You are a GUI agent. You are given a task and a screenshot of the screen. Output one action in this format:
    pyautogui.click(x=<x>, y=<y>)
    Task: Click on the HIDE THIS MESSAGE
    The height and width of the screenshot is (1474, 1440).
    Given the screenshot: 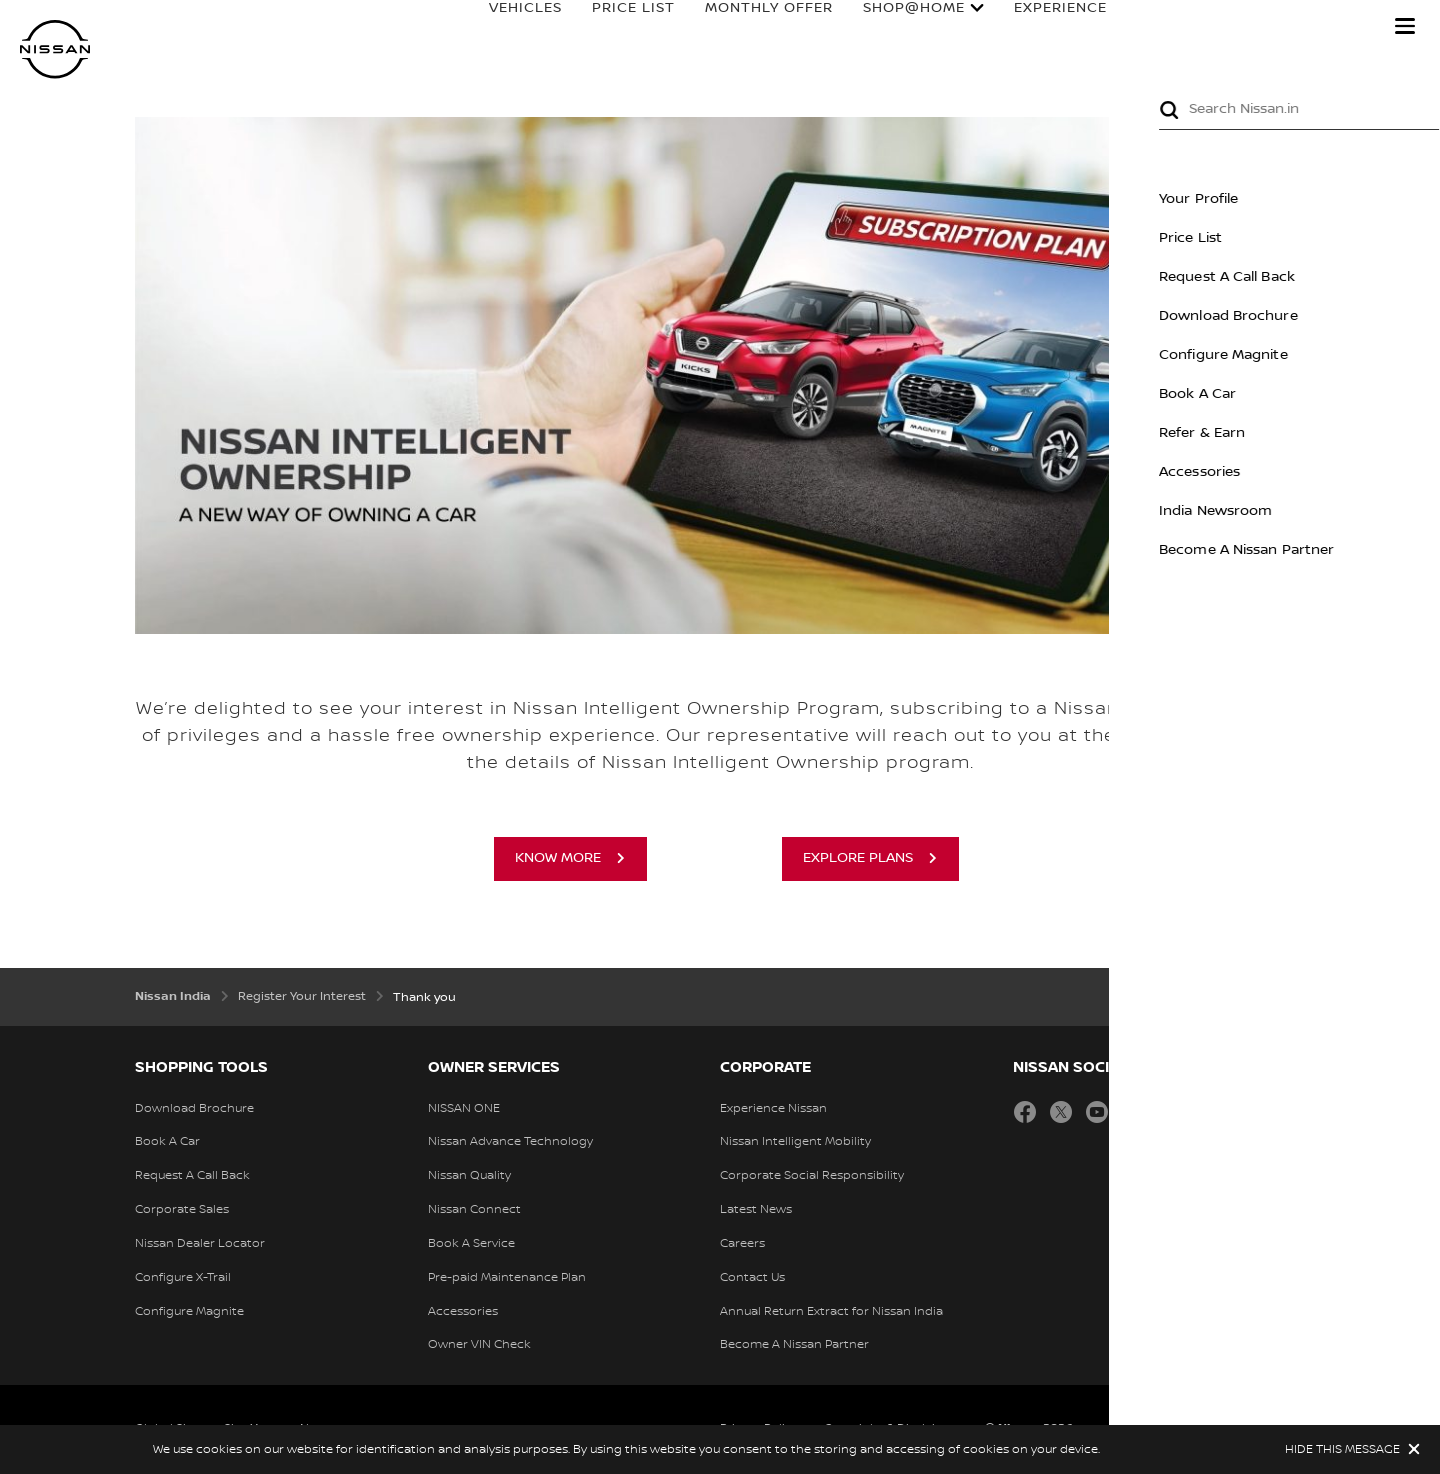 What is the action you would take?
    pyautogui.click(x=1342, y=1449)
    